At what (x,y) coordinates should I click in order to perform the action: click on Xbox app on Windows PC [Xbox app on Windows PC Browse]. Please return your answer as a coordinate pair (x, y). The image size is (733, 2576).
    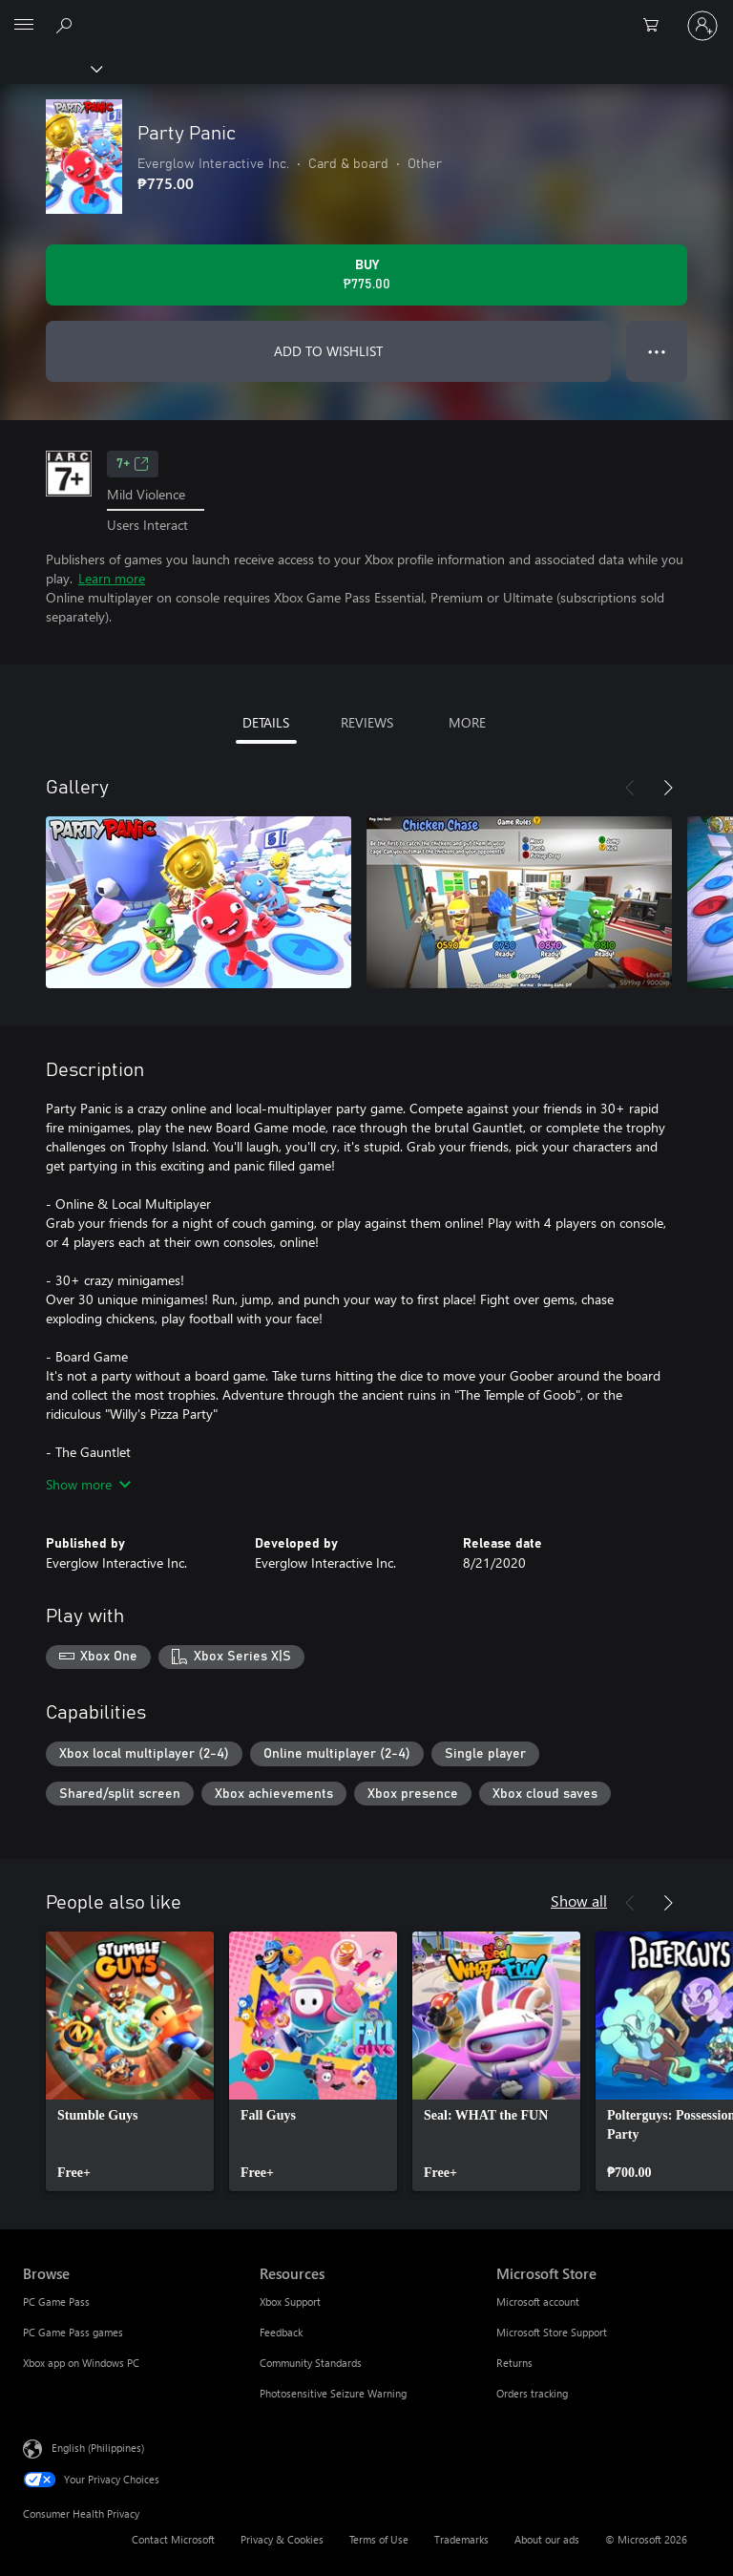
    Looking at the image, I should click on (81, 2362).